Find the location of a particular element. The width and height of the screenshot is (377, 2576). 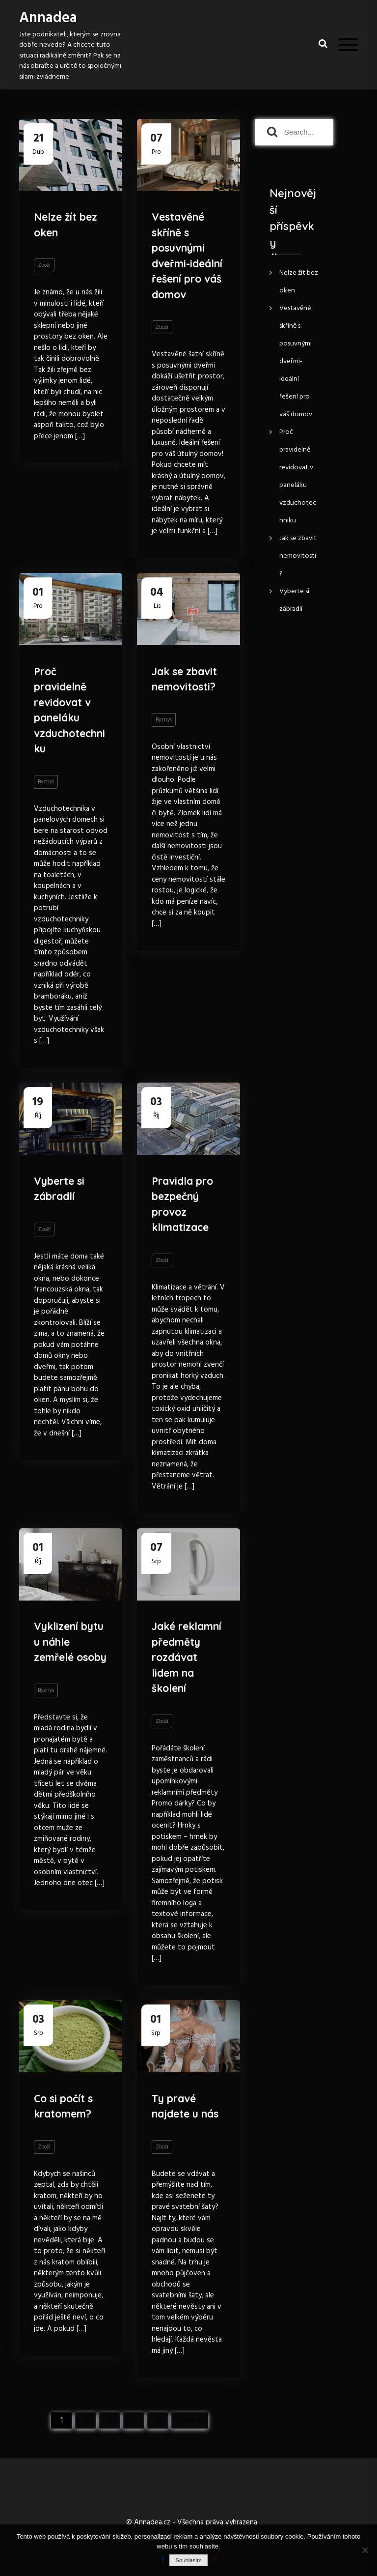

Vyklizení bytu u náhle zemřelé osoby is located at coordinates (70, 1641).